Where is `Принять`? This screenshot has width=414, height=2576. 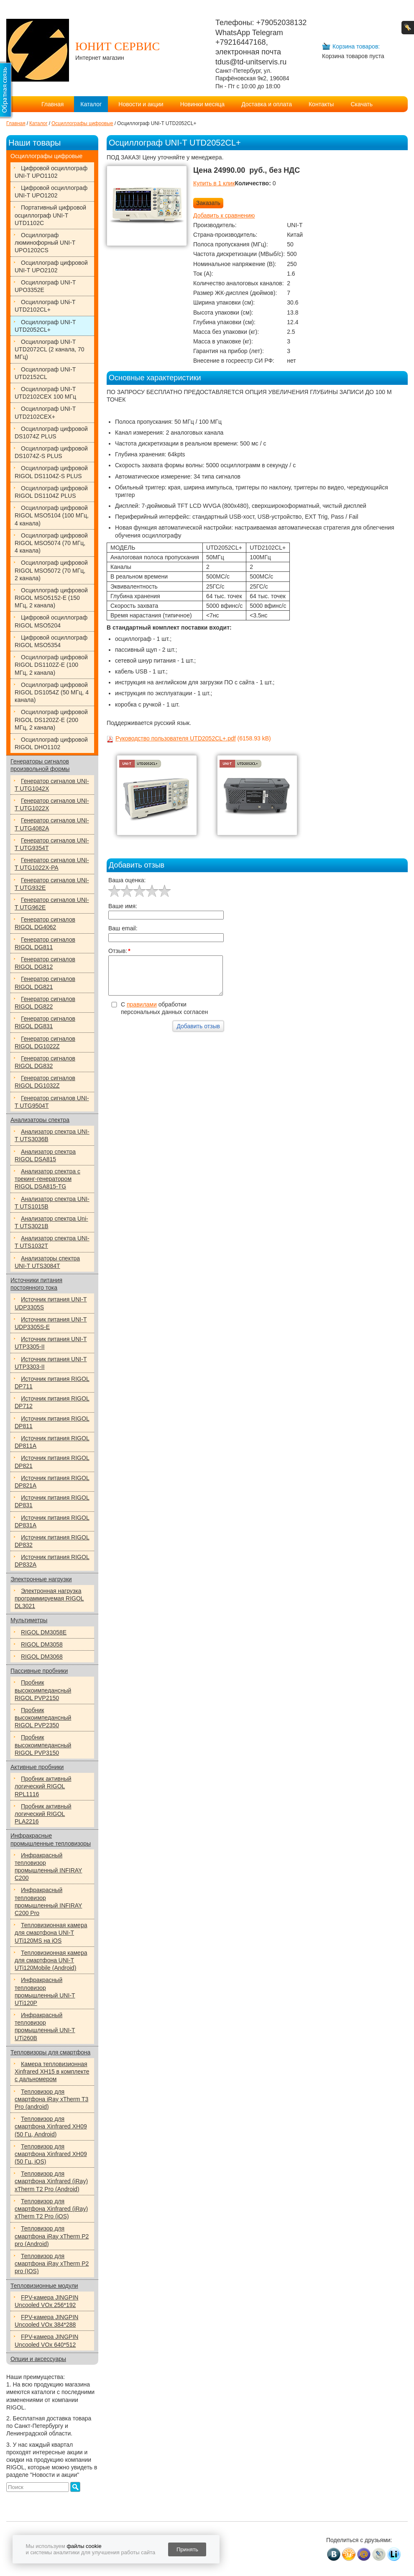
Принять is located at coordinates (187, 2549).